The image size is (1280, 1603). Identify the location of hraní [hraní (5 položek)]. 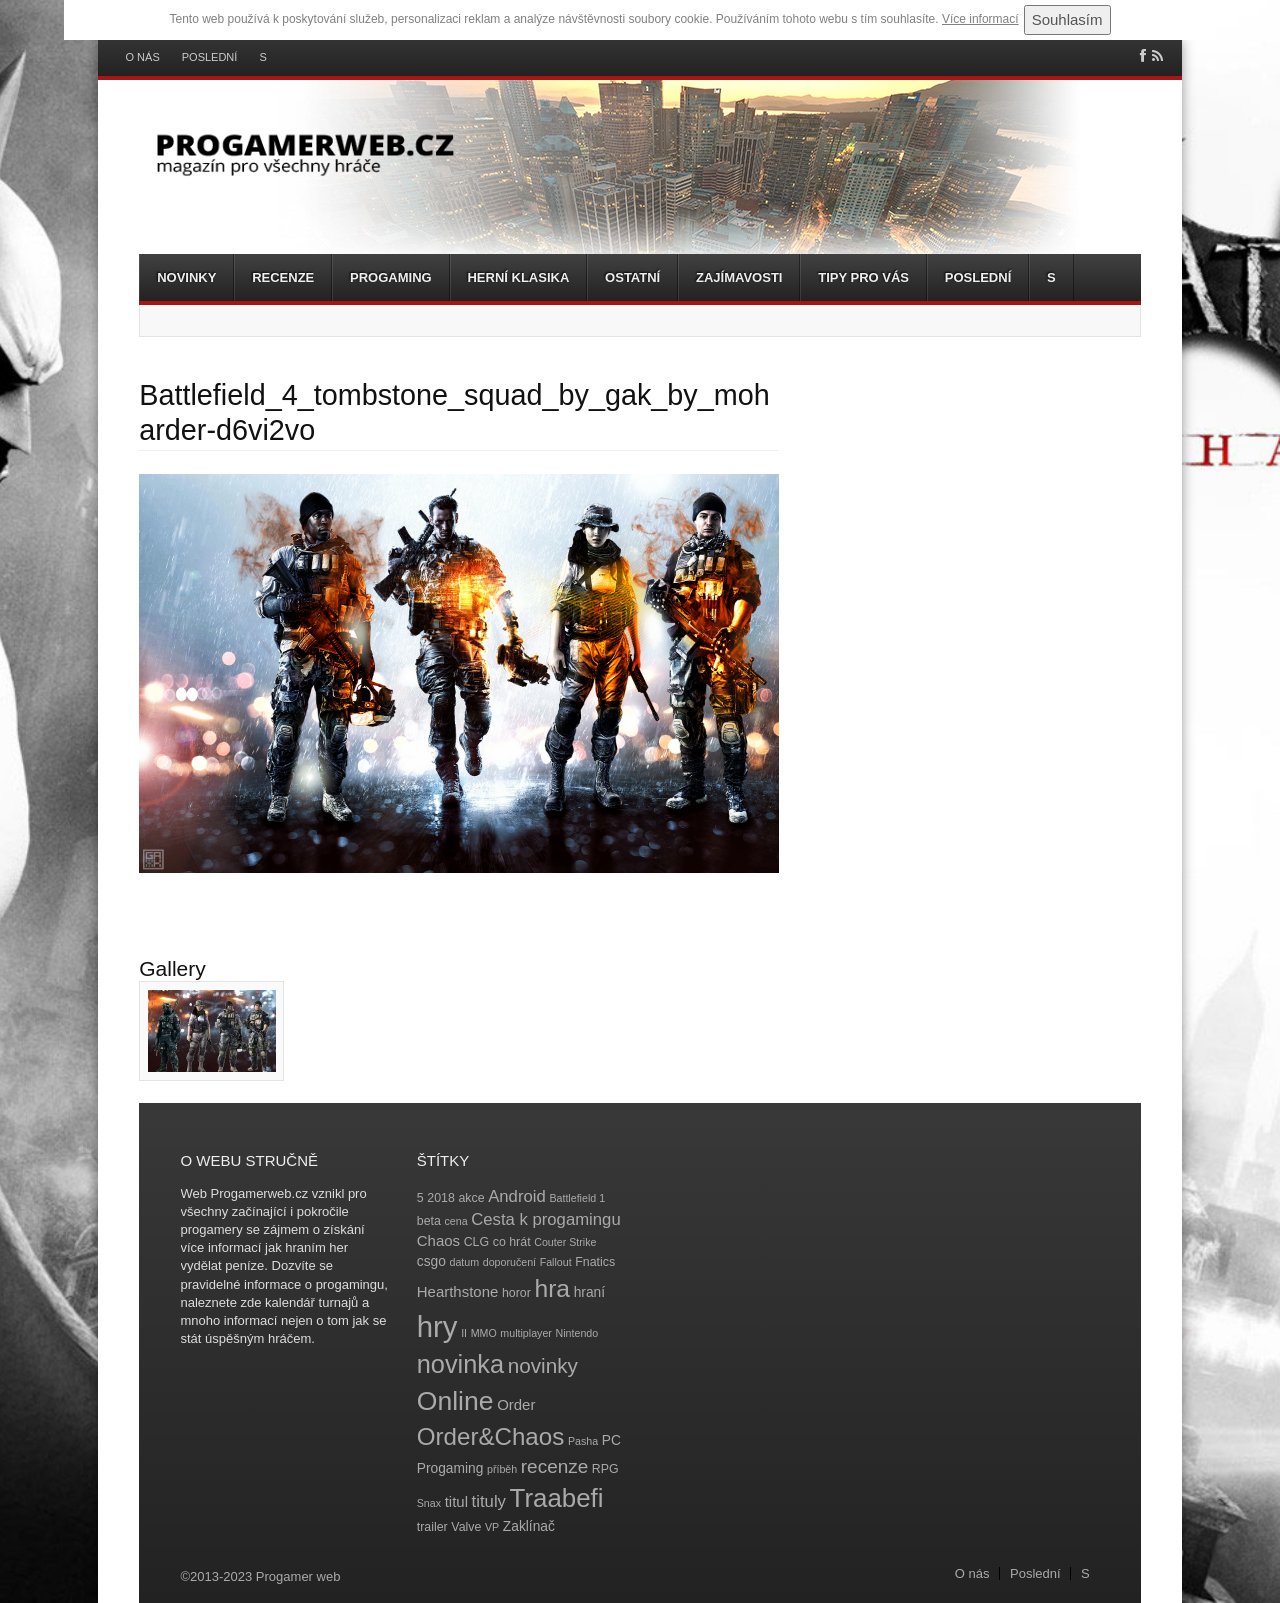
(589, 1292).